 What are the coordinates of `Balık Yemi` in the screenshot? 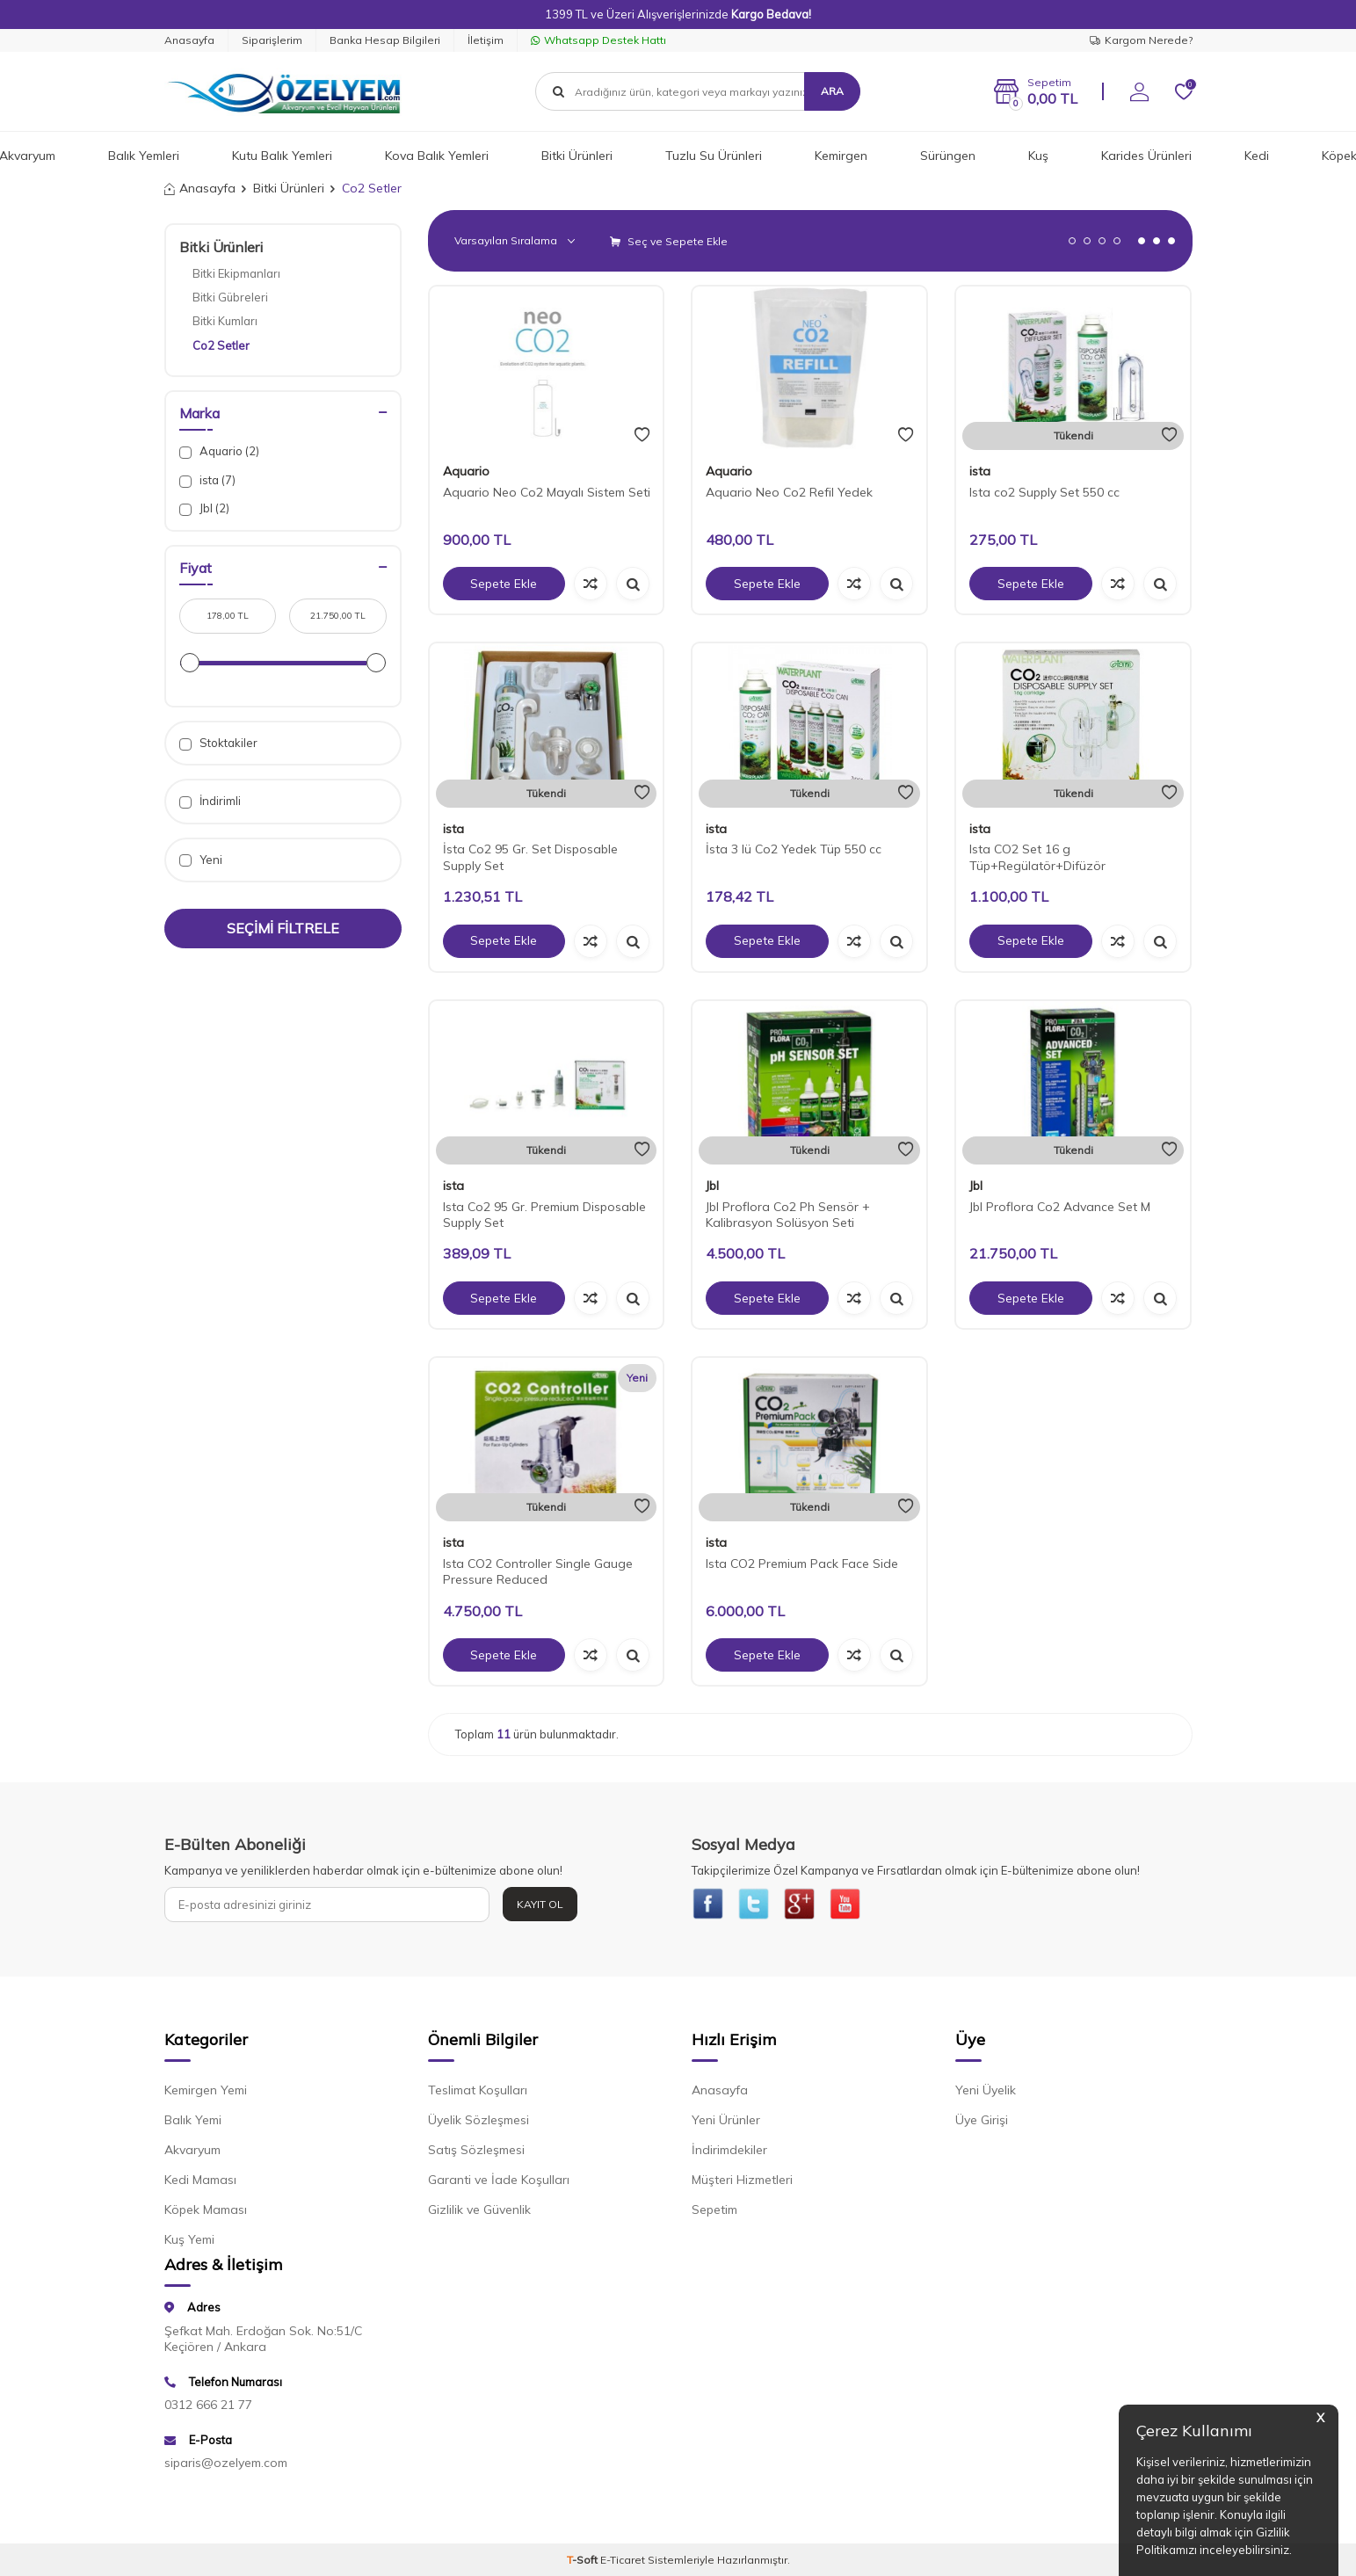 It's located at (192, 2122).